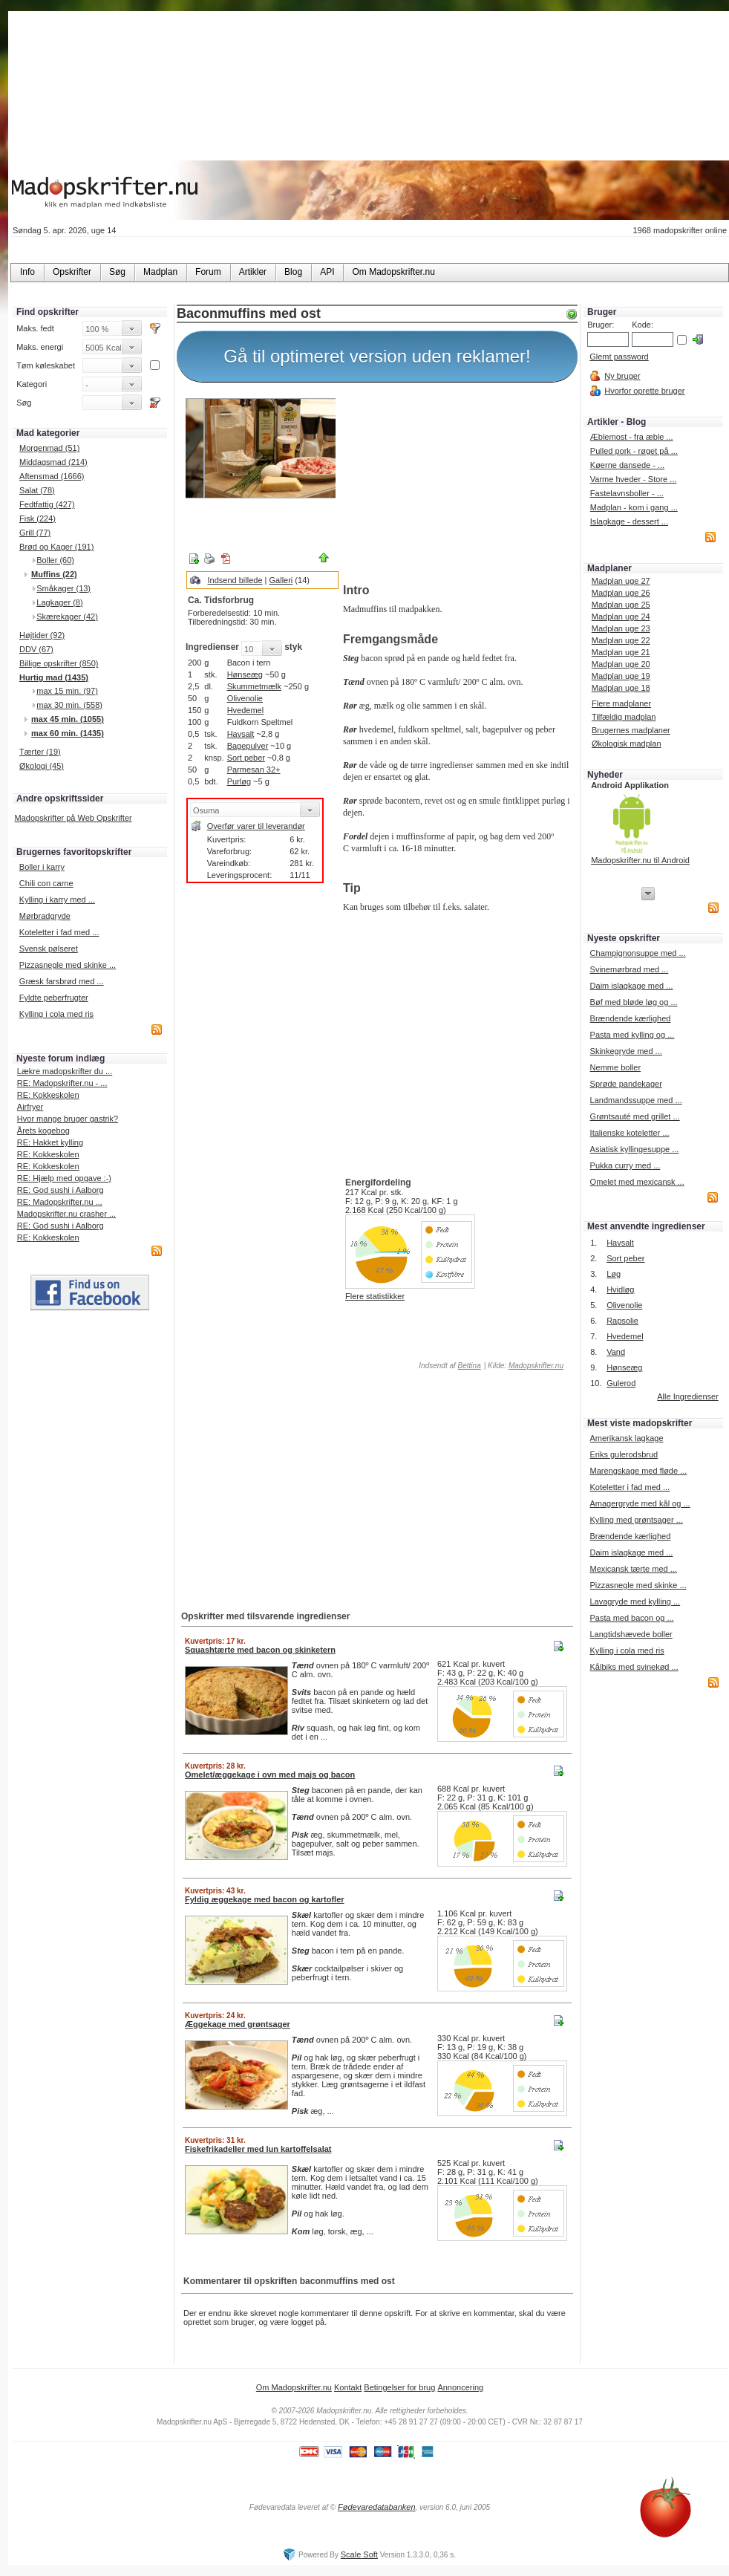 This screenshot has height=2576, width=729. What do you see at coordinates (637, 1181) in the screenshot?
I see `Omelet med mexicansk ...` at bounding box center [637, 1181].